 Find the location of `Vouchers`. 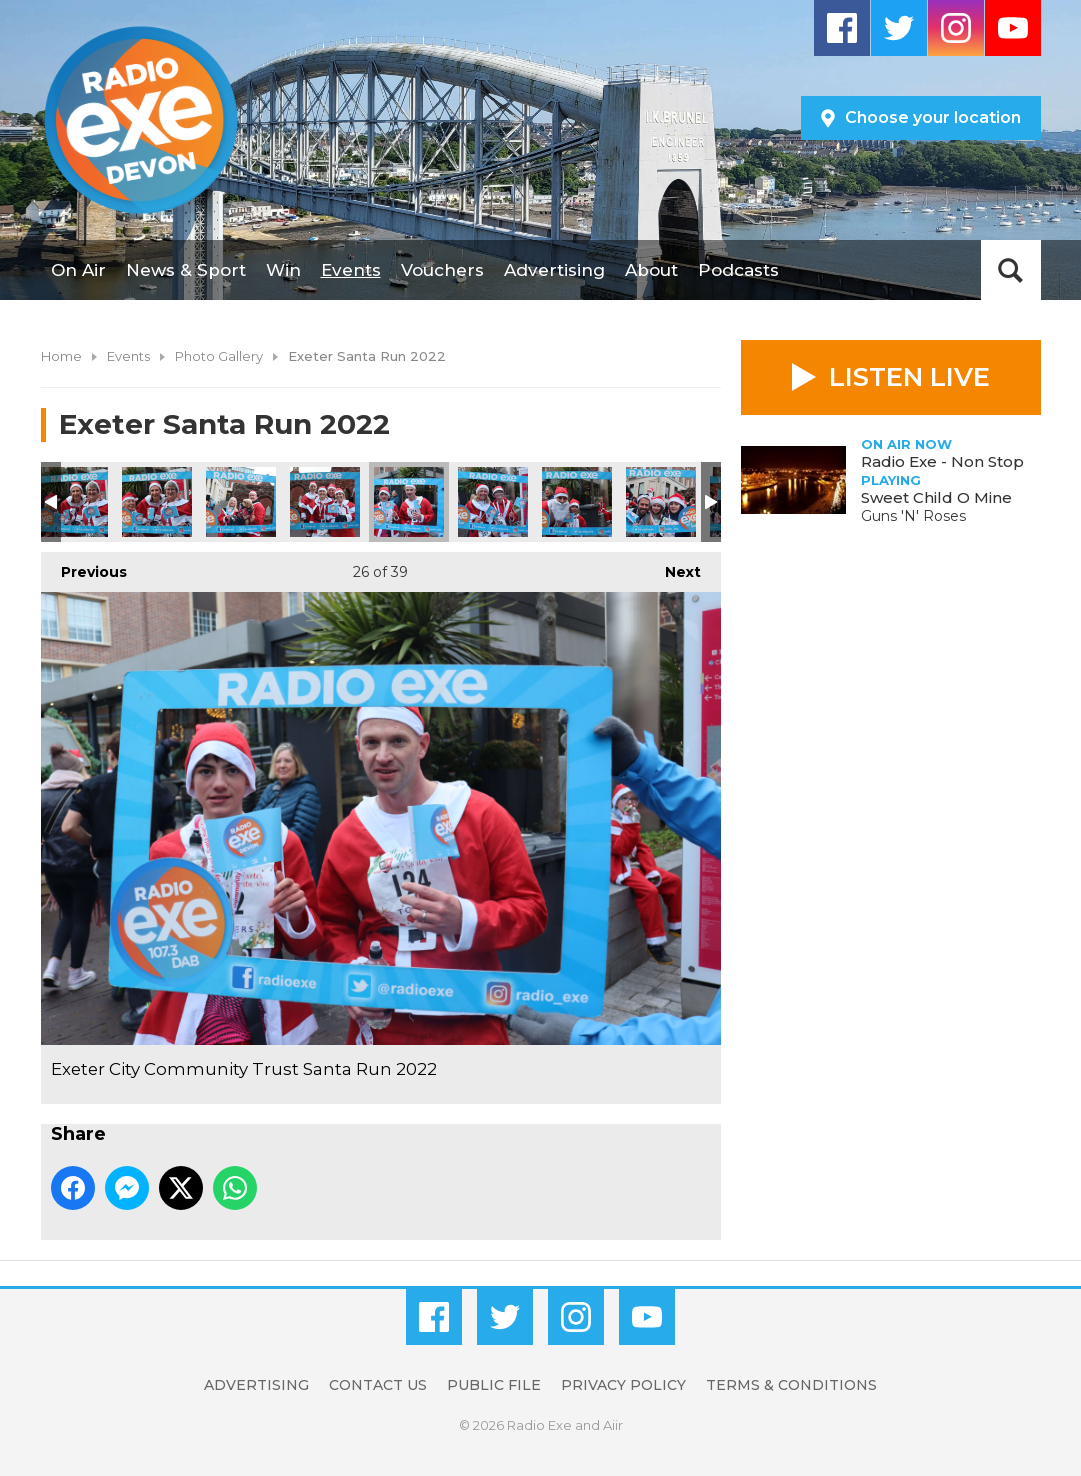

Vouchers is located at coordinates (442, 270).